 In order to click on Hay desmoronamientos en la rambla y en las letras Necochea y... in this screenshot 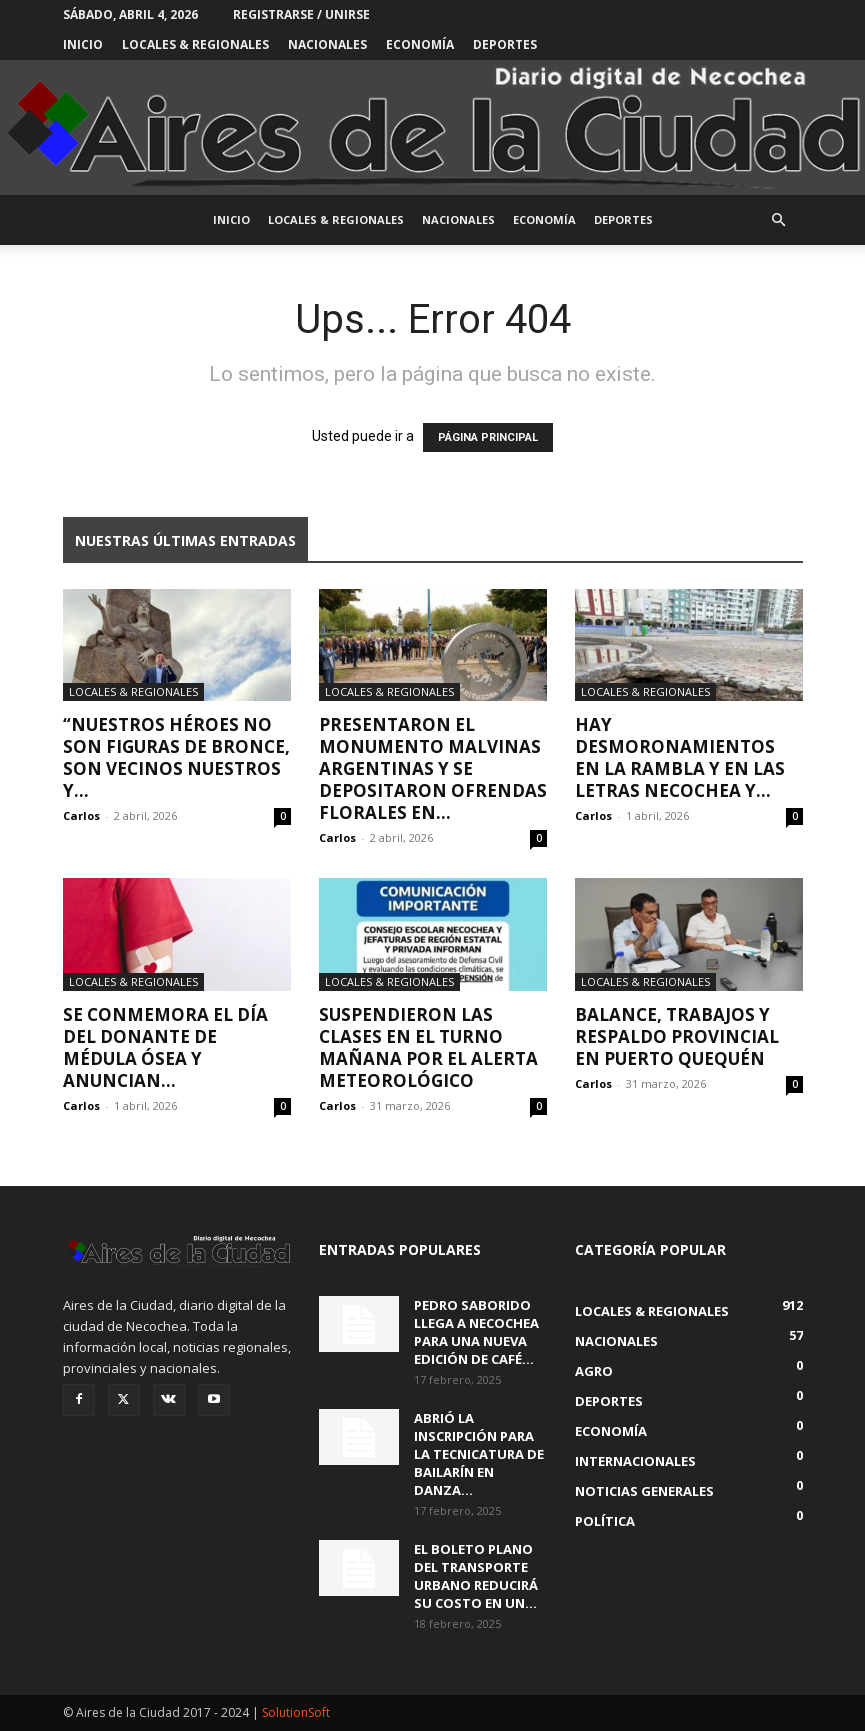, I will do `click(680, 757)`.